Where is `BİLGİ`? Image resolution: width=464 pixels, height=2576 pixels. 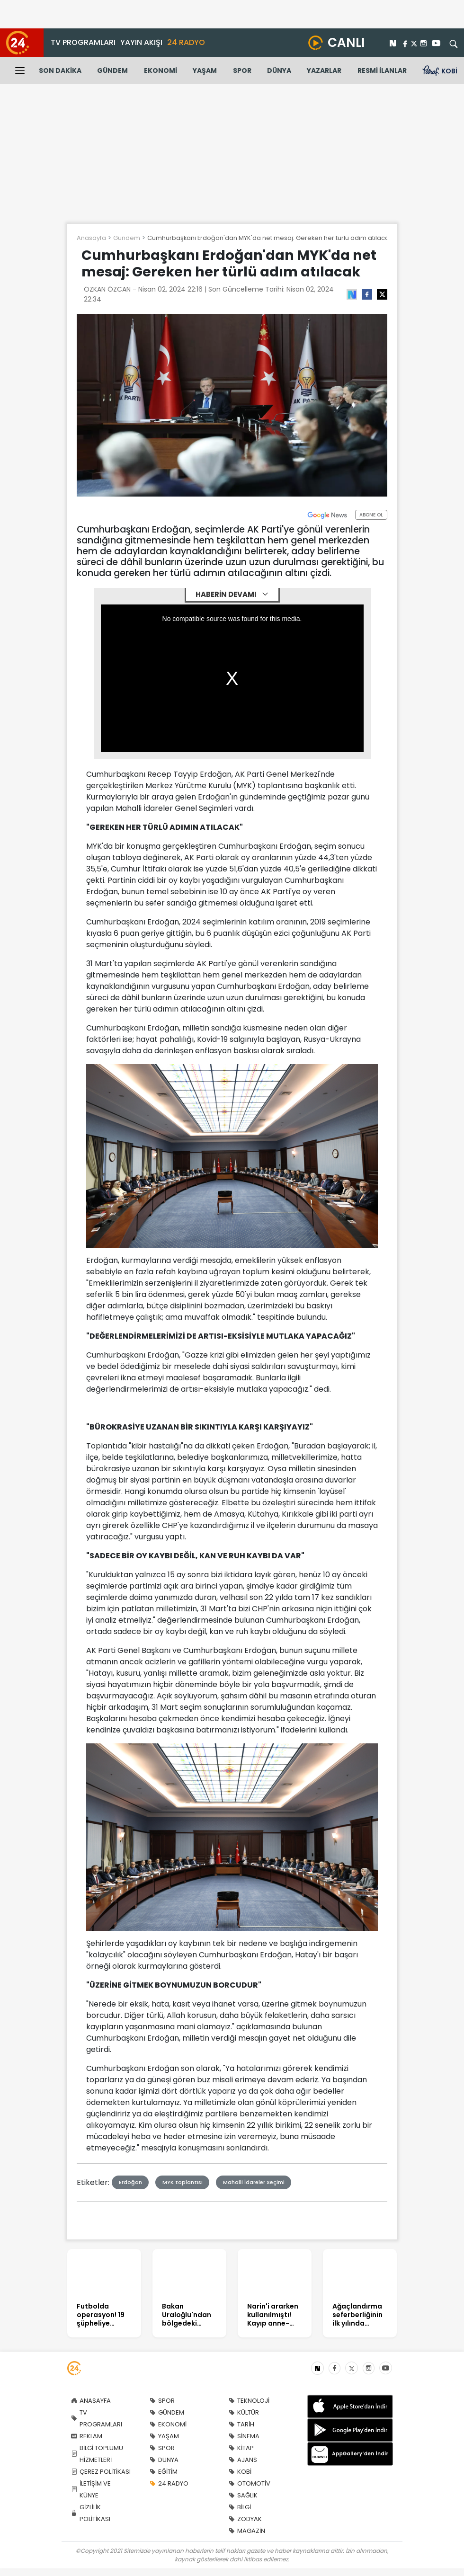 BİLGİ is located at coordinates (240, 2507).